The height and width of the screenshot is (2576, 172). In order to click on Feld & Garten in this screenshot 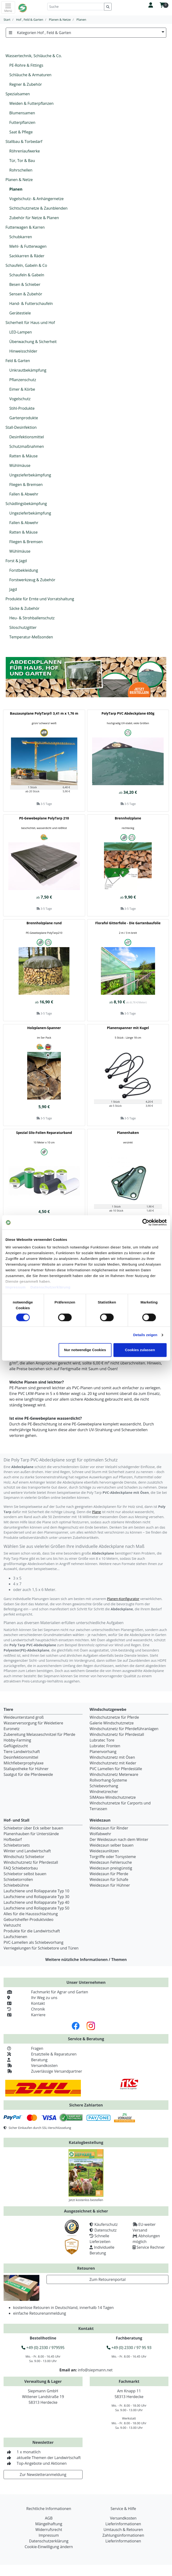, I will do `click(17, 360)`.